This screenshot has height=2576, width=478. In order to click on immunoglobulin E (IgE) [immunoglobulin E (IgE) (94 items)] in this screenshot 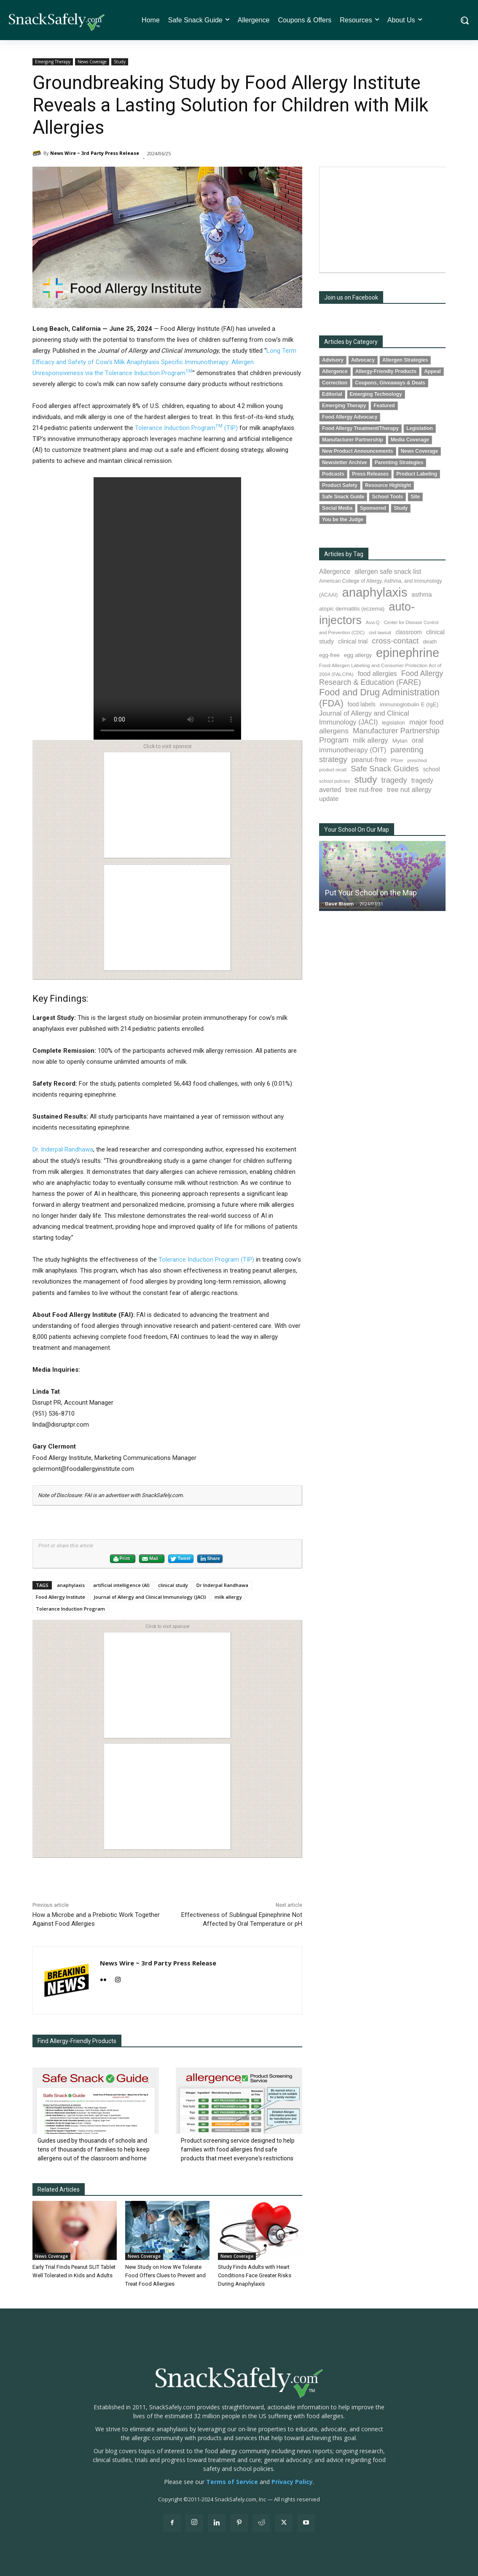, I will do `click(409, 704)`.